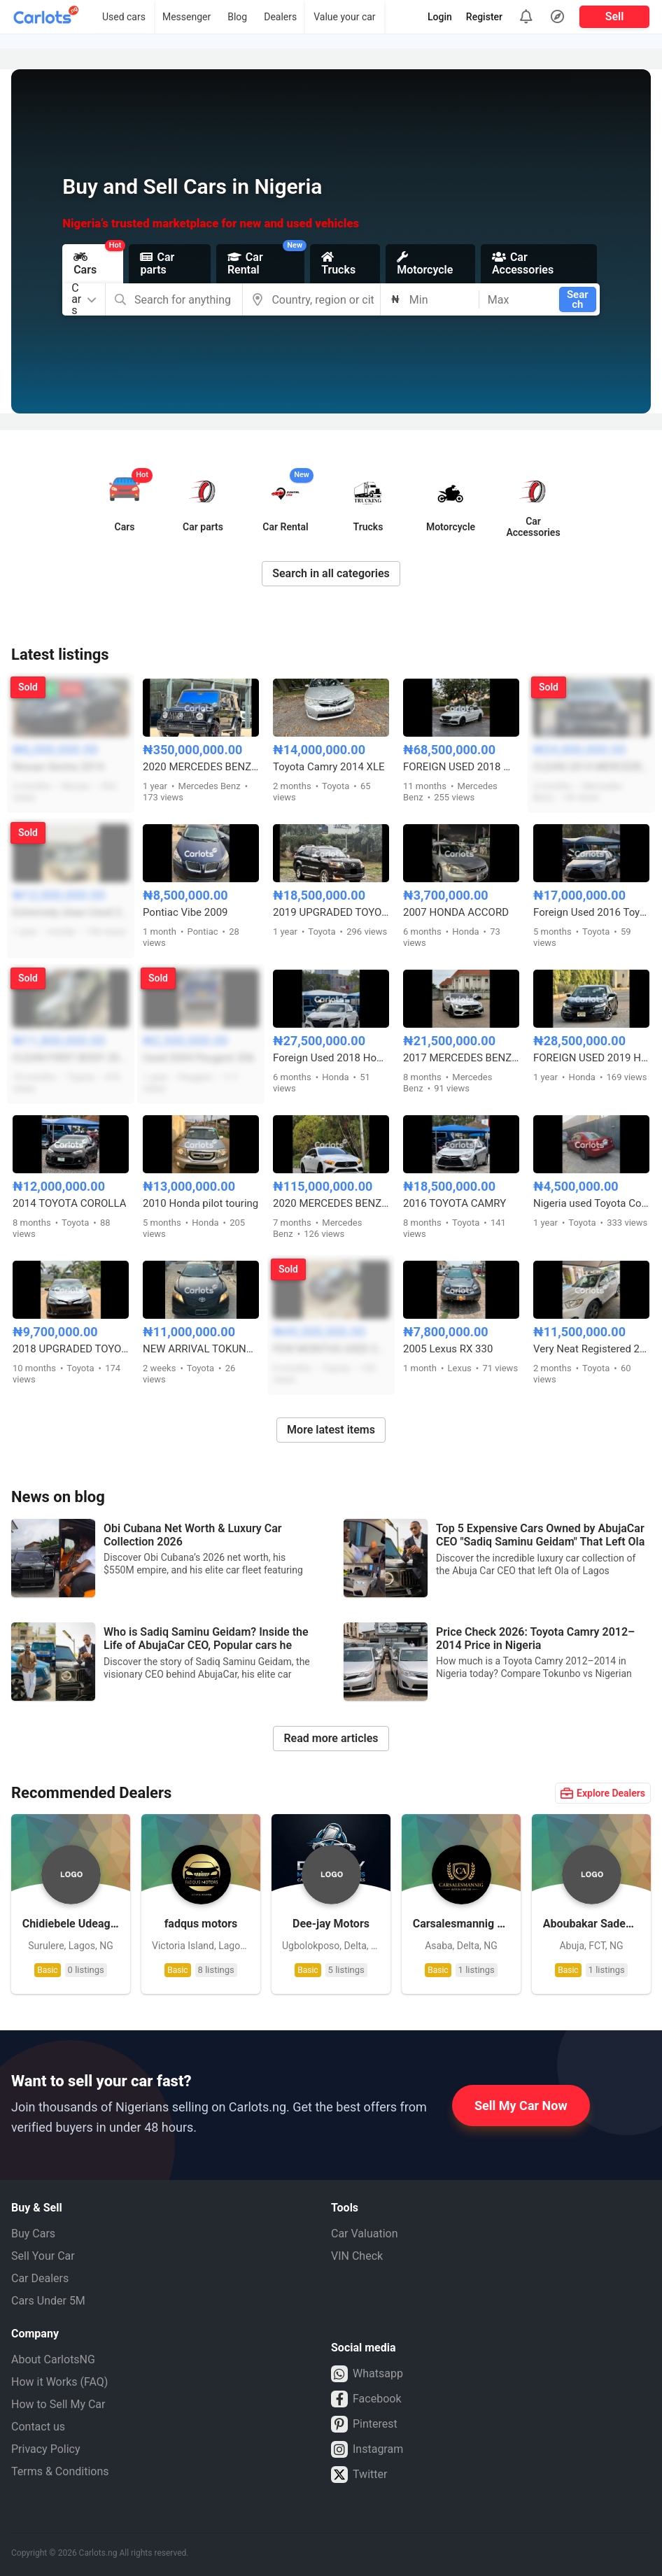 This screenshot has width=662, height=2576. What do you see at coordinates (591, 1203) in the screenshot?
I see `Nigeria used Toyota Corolla 2004` at bounding box center [591, 1203].